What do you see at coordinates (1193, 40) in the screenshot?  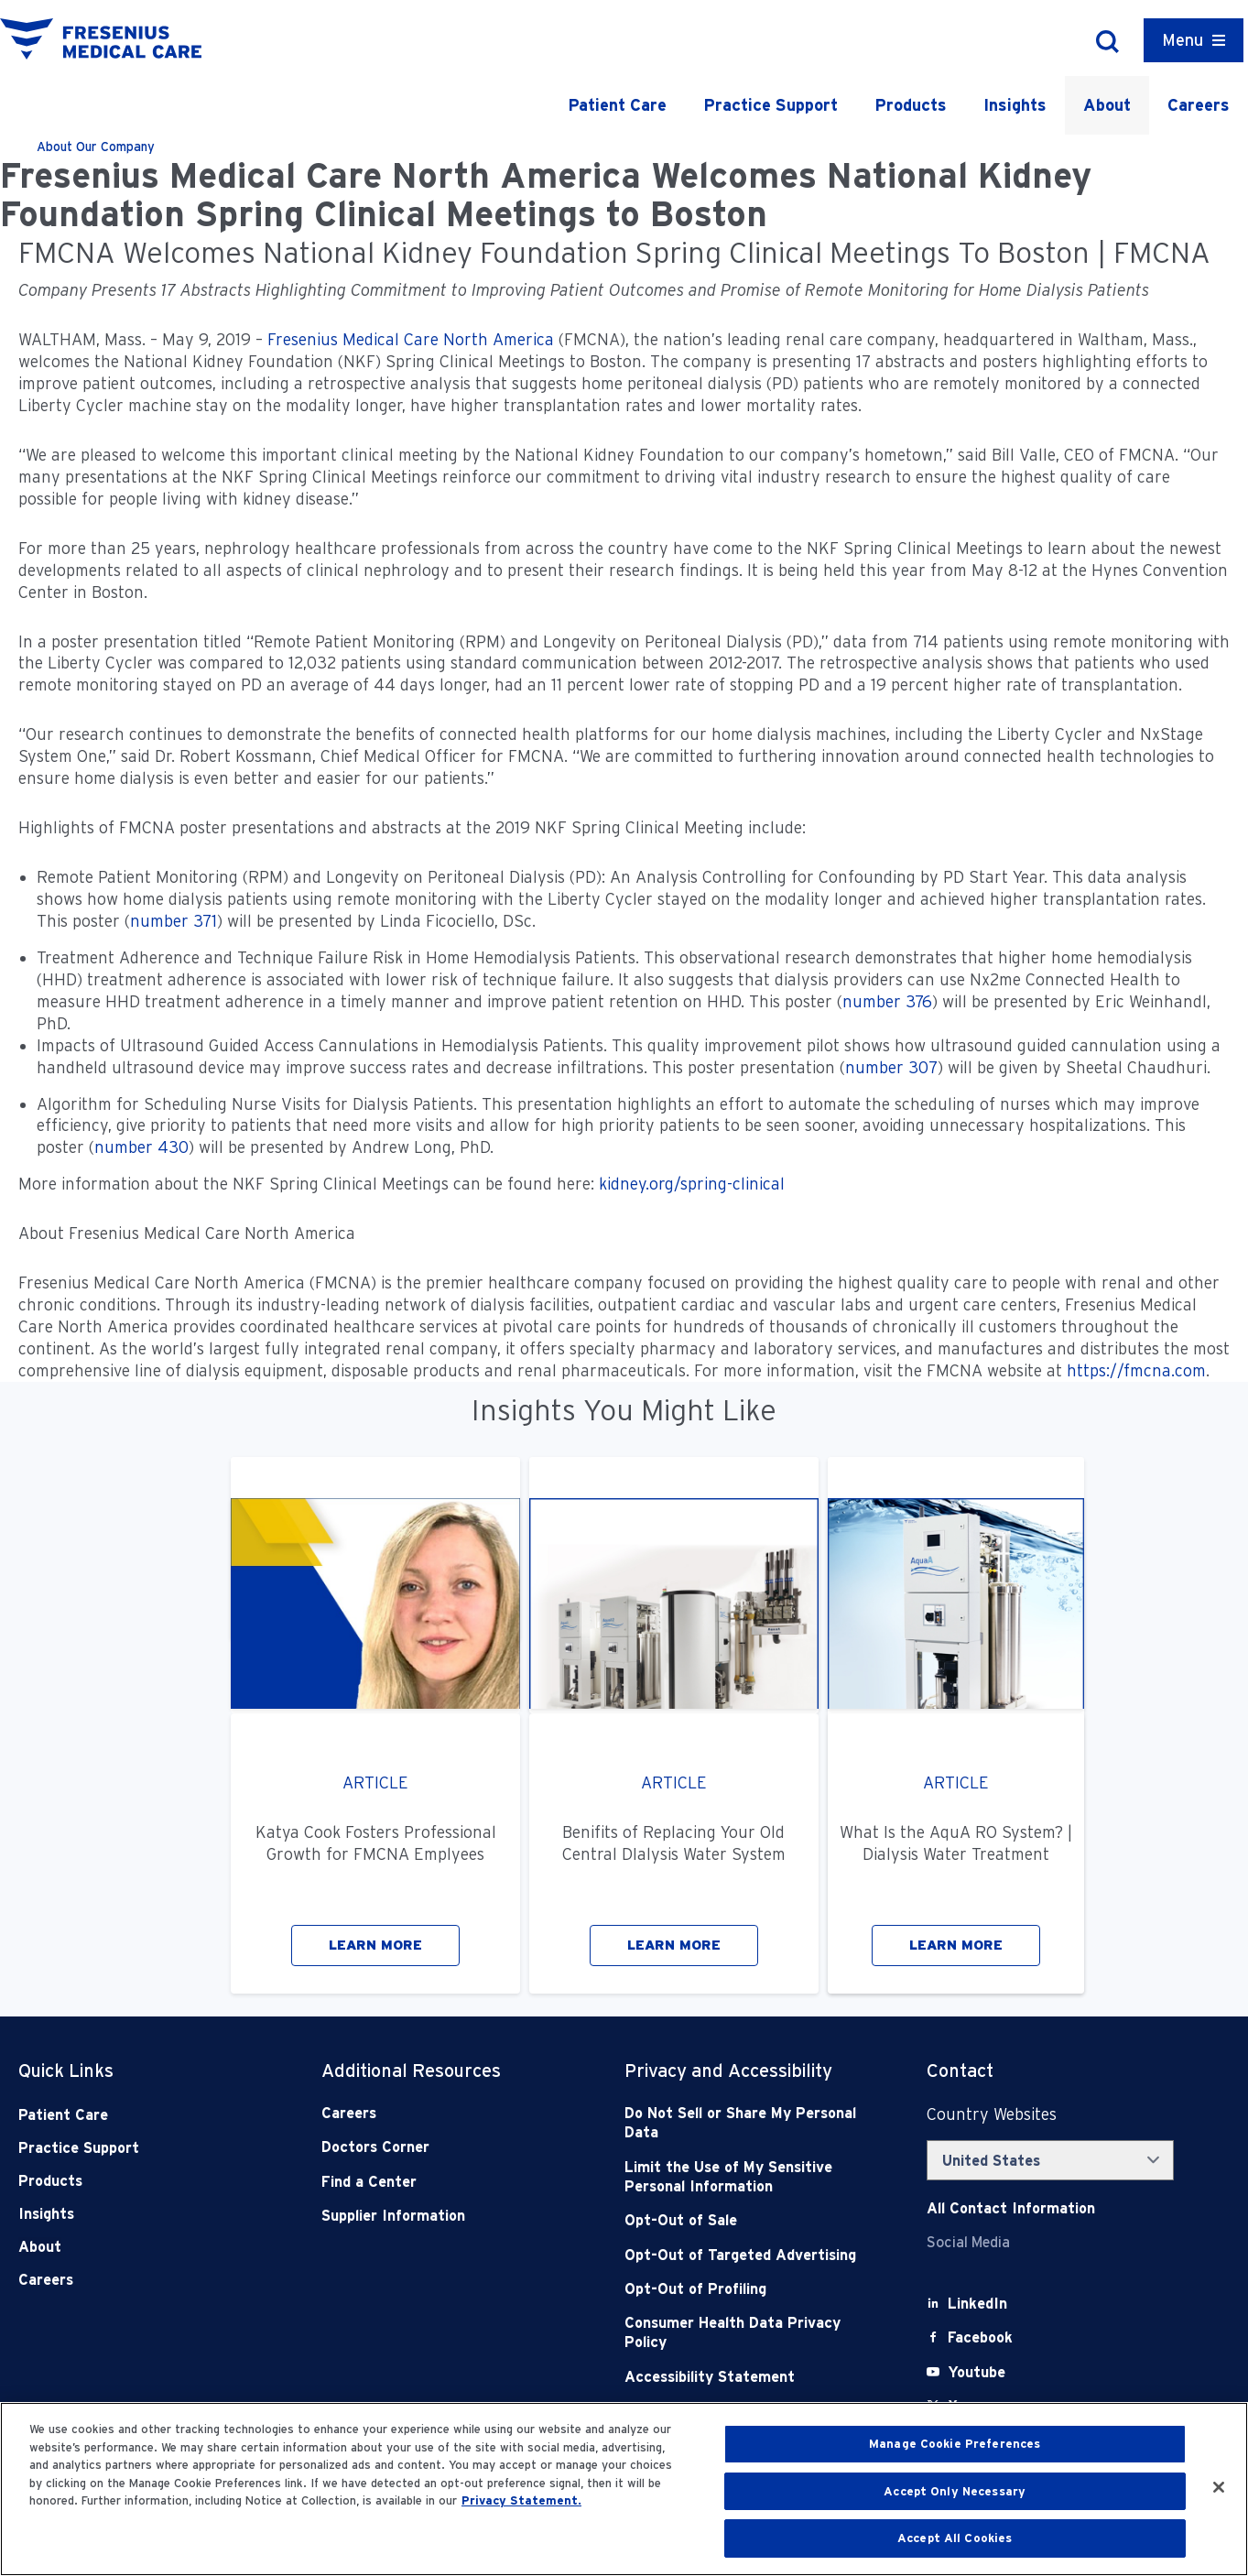 I see `[Container]` at bounding box center [1193, 40].